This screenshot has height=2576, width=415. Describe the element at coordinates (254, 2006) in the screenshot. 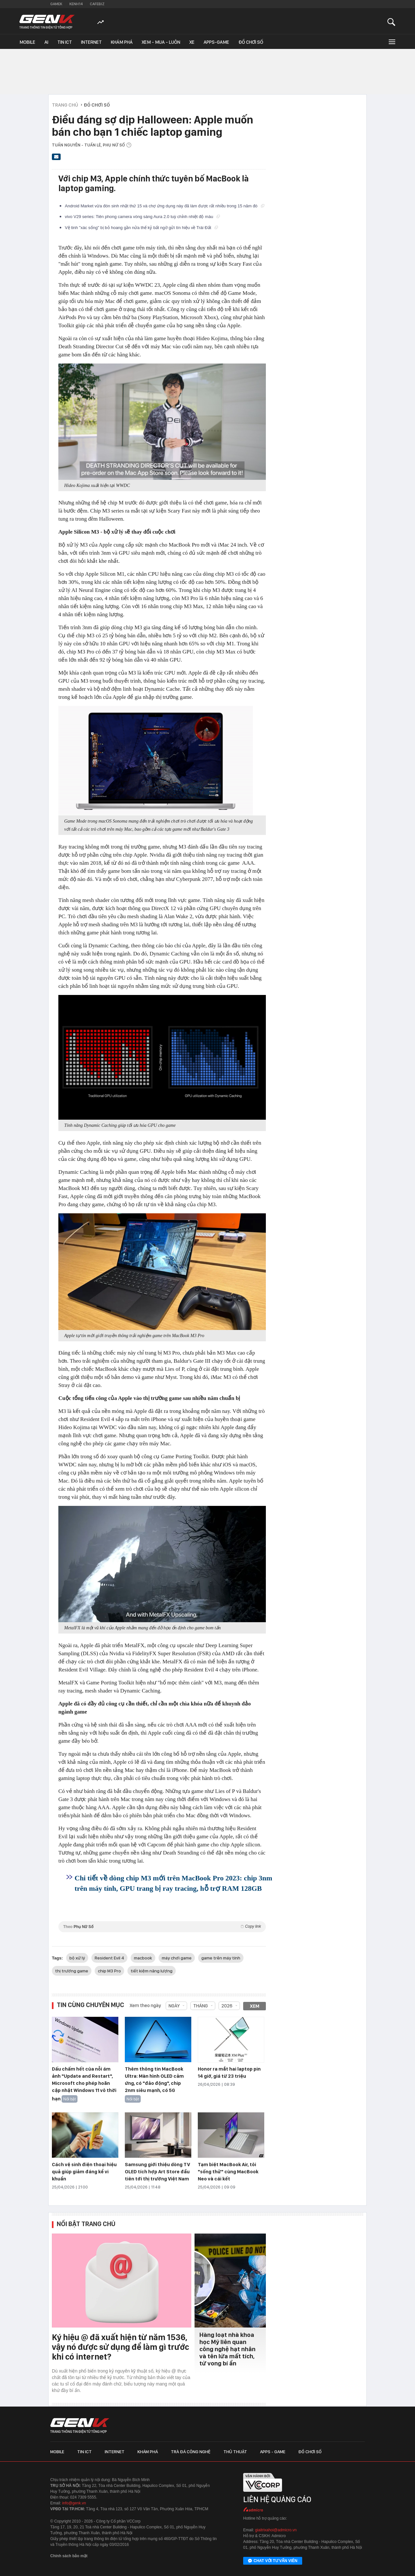

I see `Xem` at that location.